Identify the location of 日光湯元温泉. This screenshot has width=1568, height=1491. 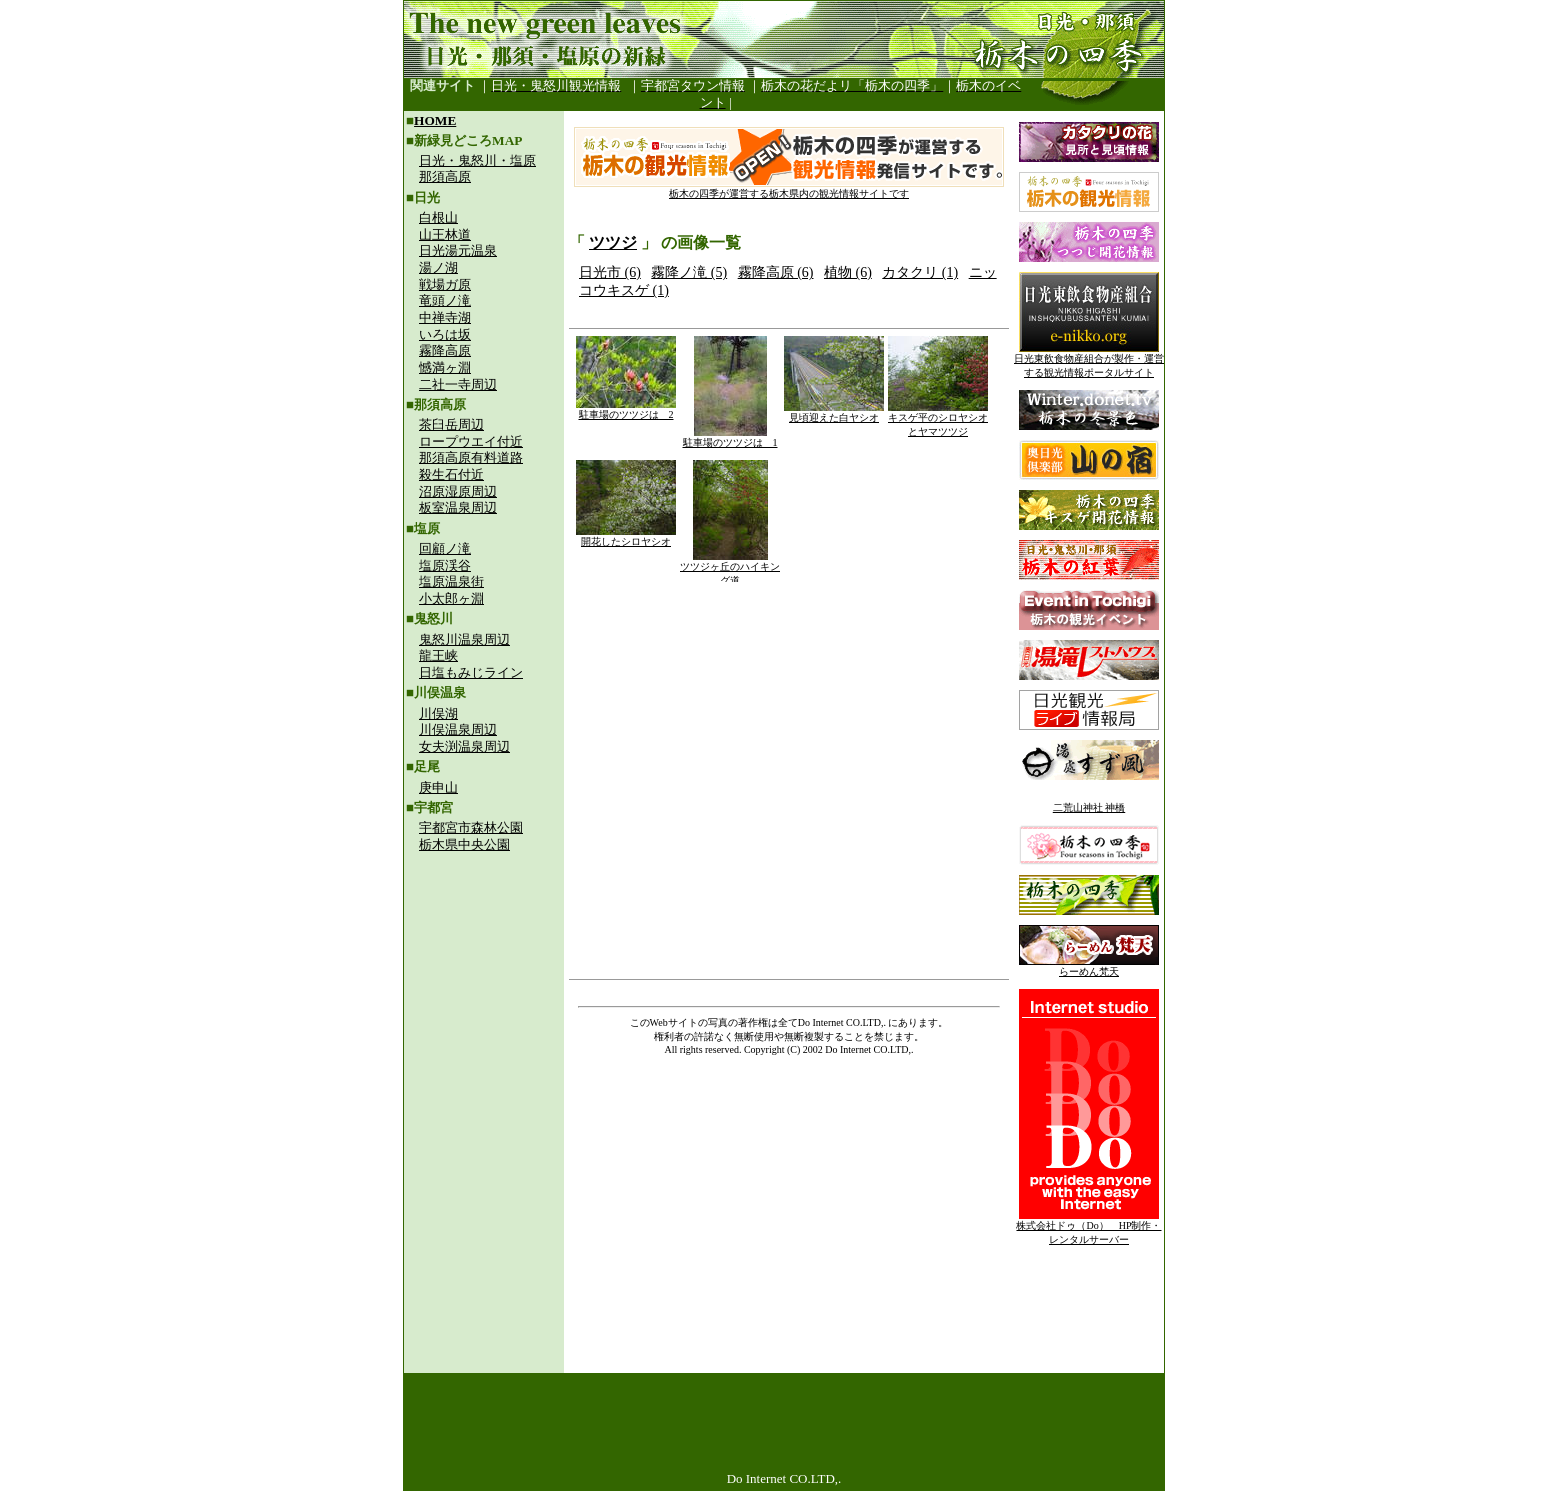
(458, 250).